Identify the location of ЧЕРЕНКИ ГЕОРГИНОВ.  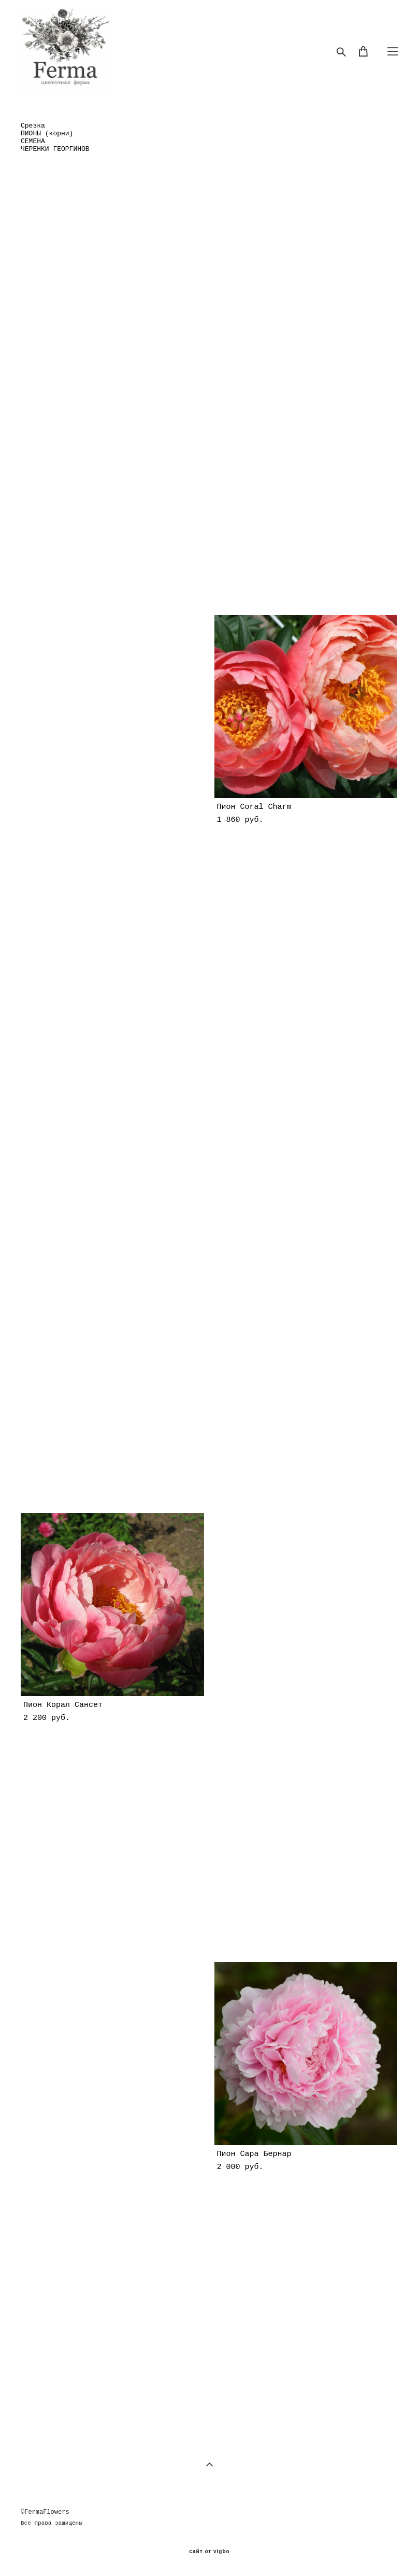
(55, 149).